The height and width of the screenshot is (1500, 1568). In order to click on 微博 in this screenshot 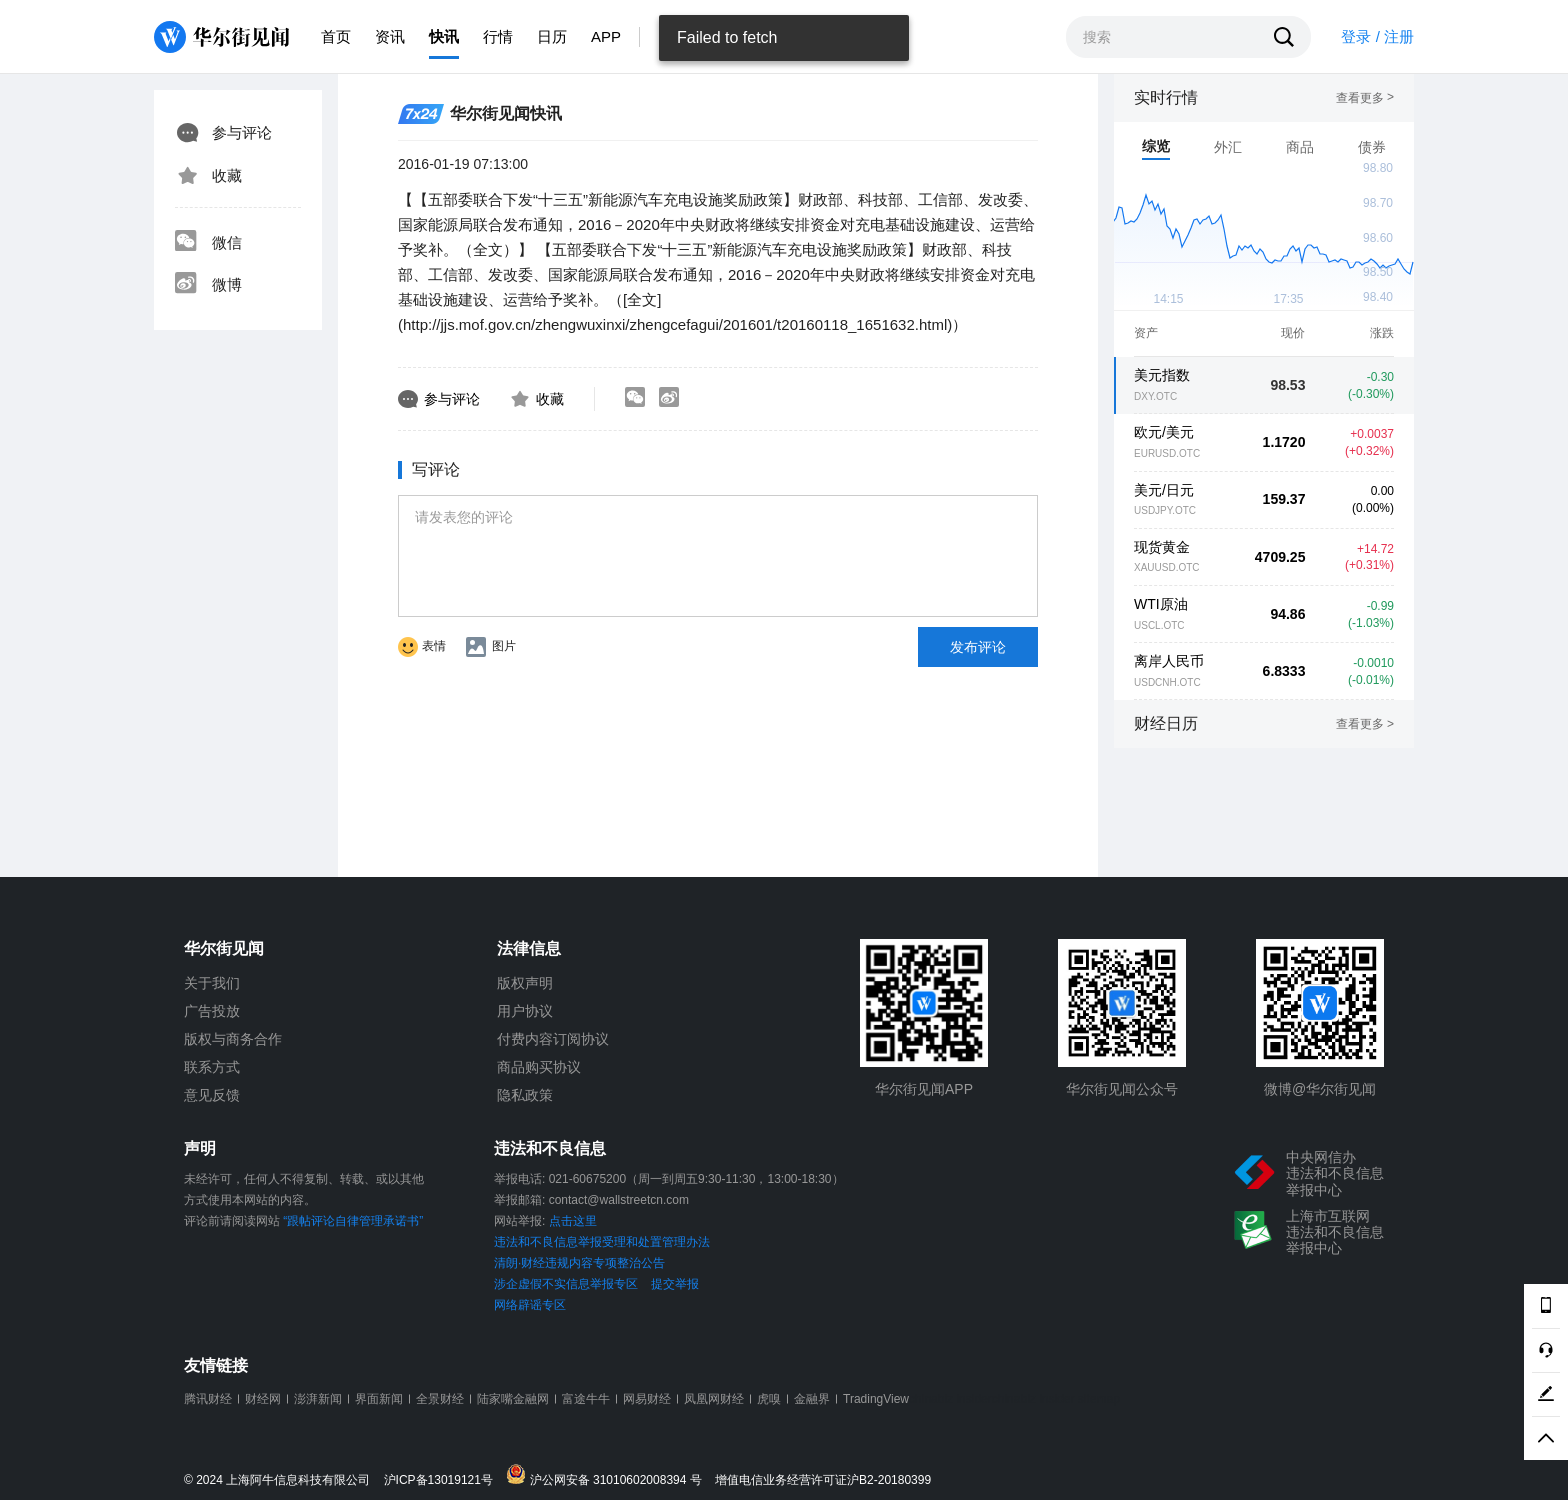, I will do `click(208, 285)`.